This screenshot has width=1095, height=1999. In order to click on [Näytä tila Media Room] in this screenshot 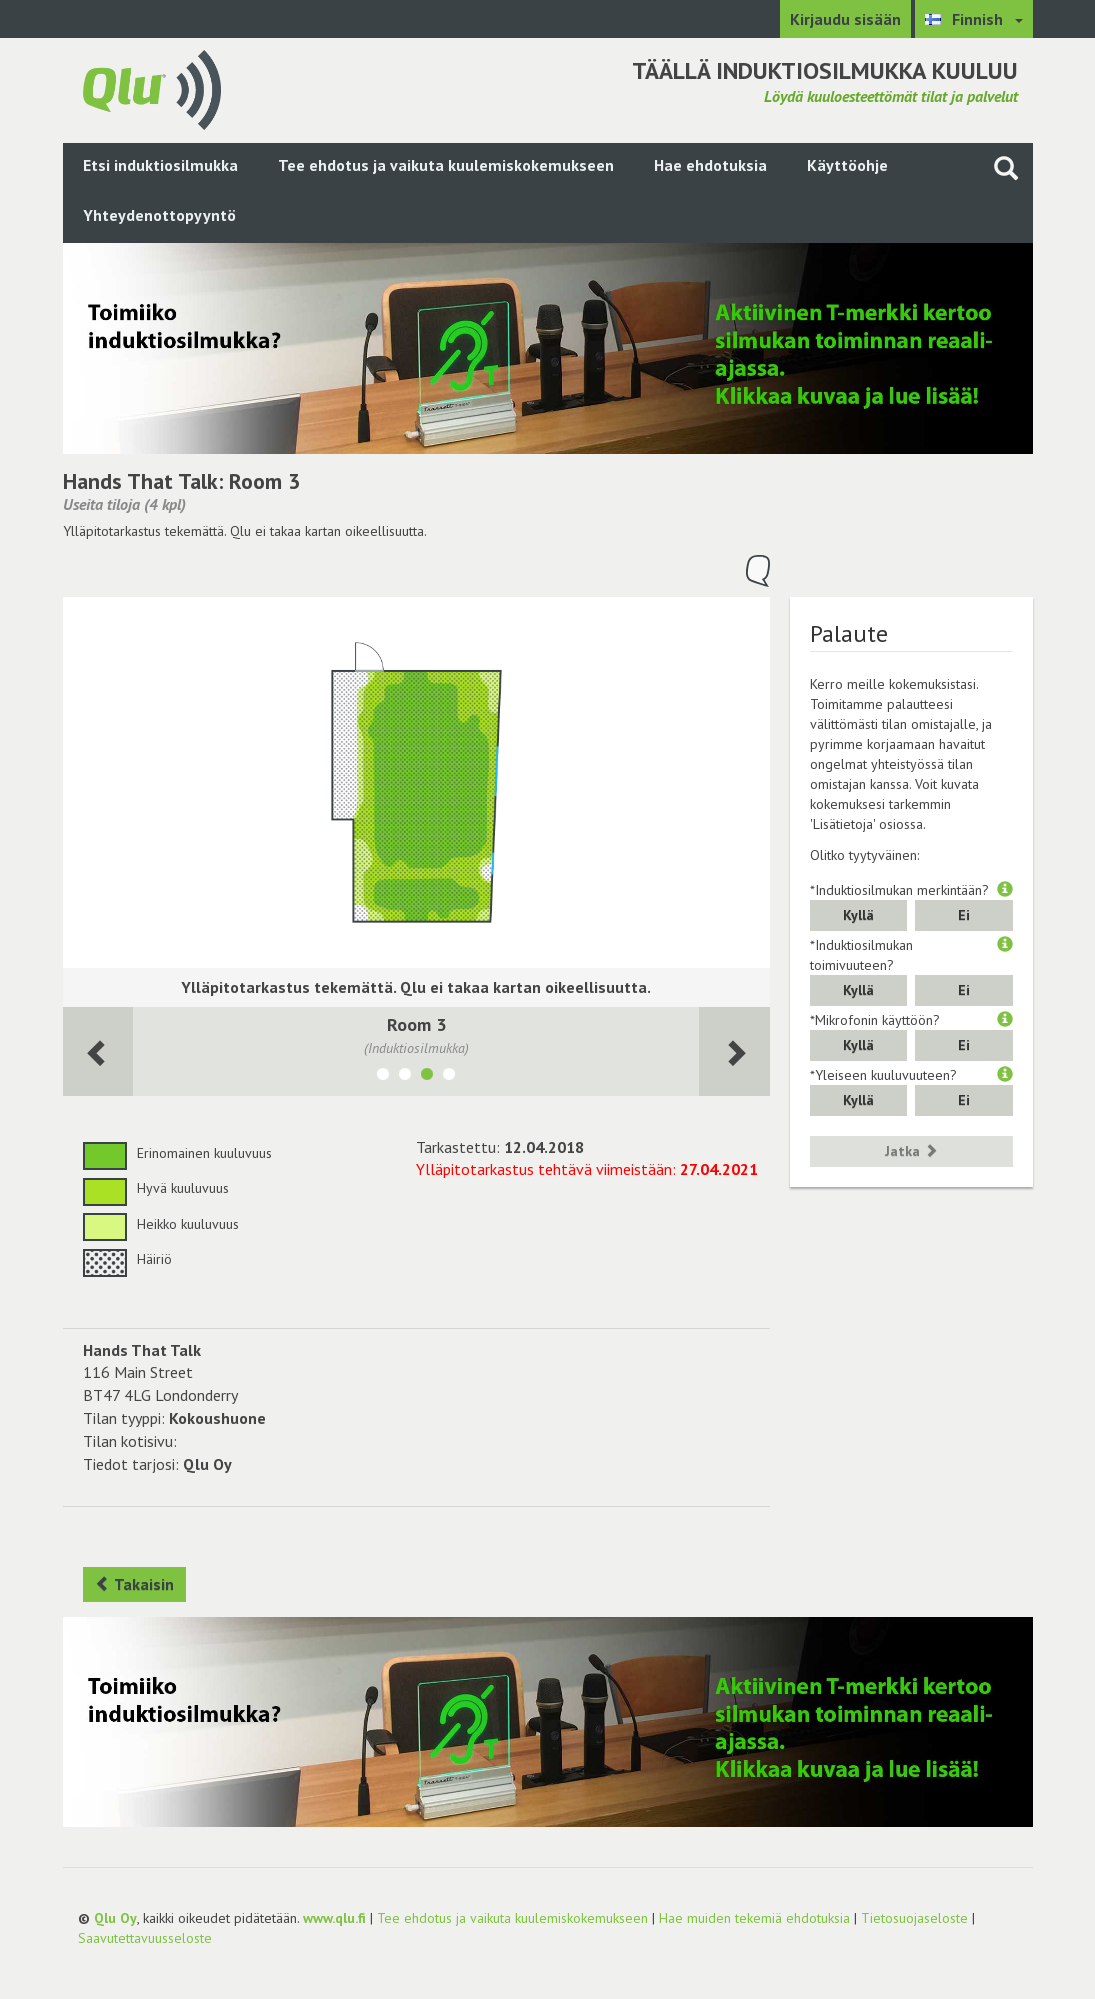, I will do `click(449, 1077)`.